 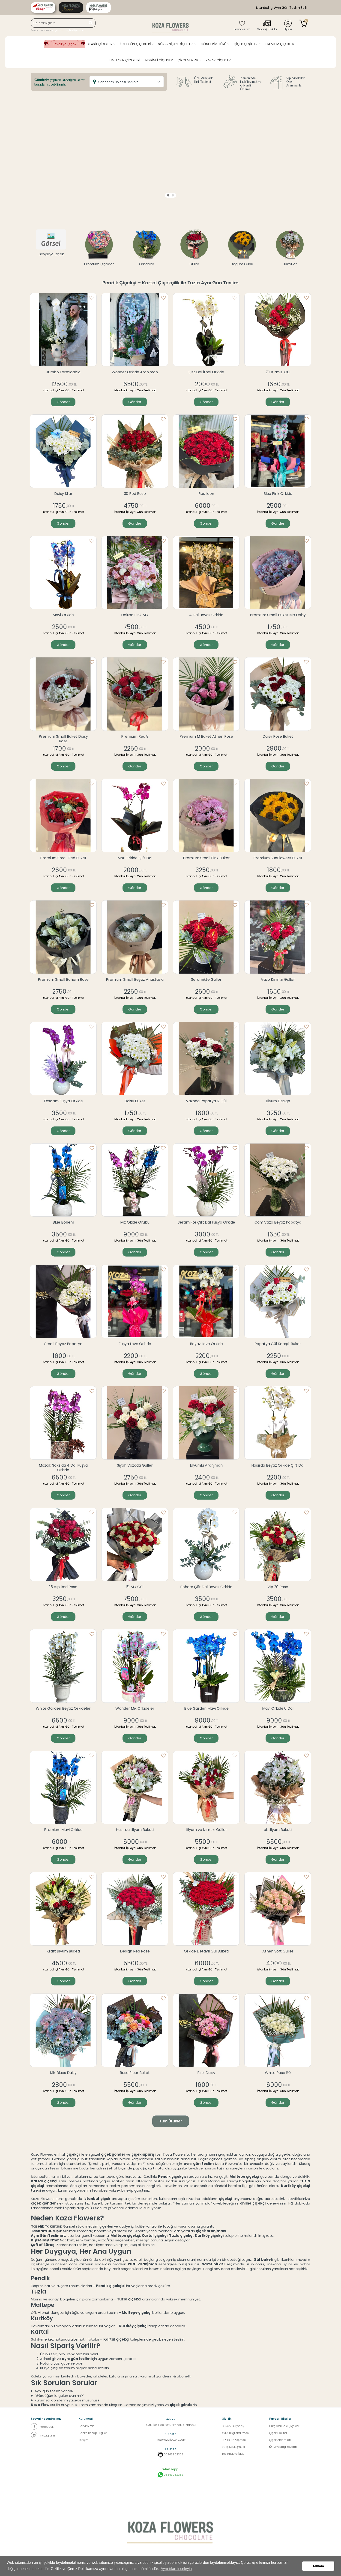 I want to click on orkideler, so click(x=100, y=2376).